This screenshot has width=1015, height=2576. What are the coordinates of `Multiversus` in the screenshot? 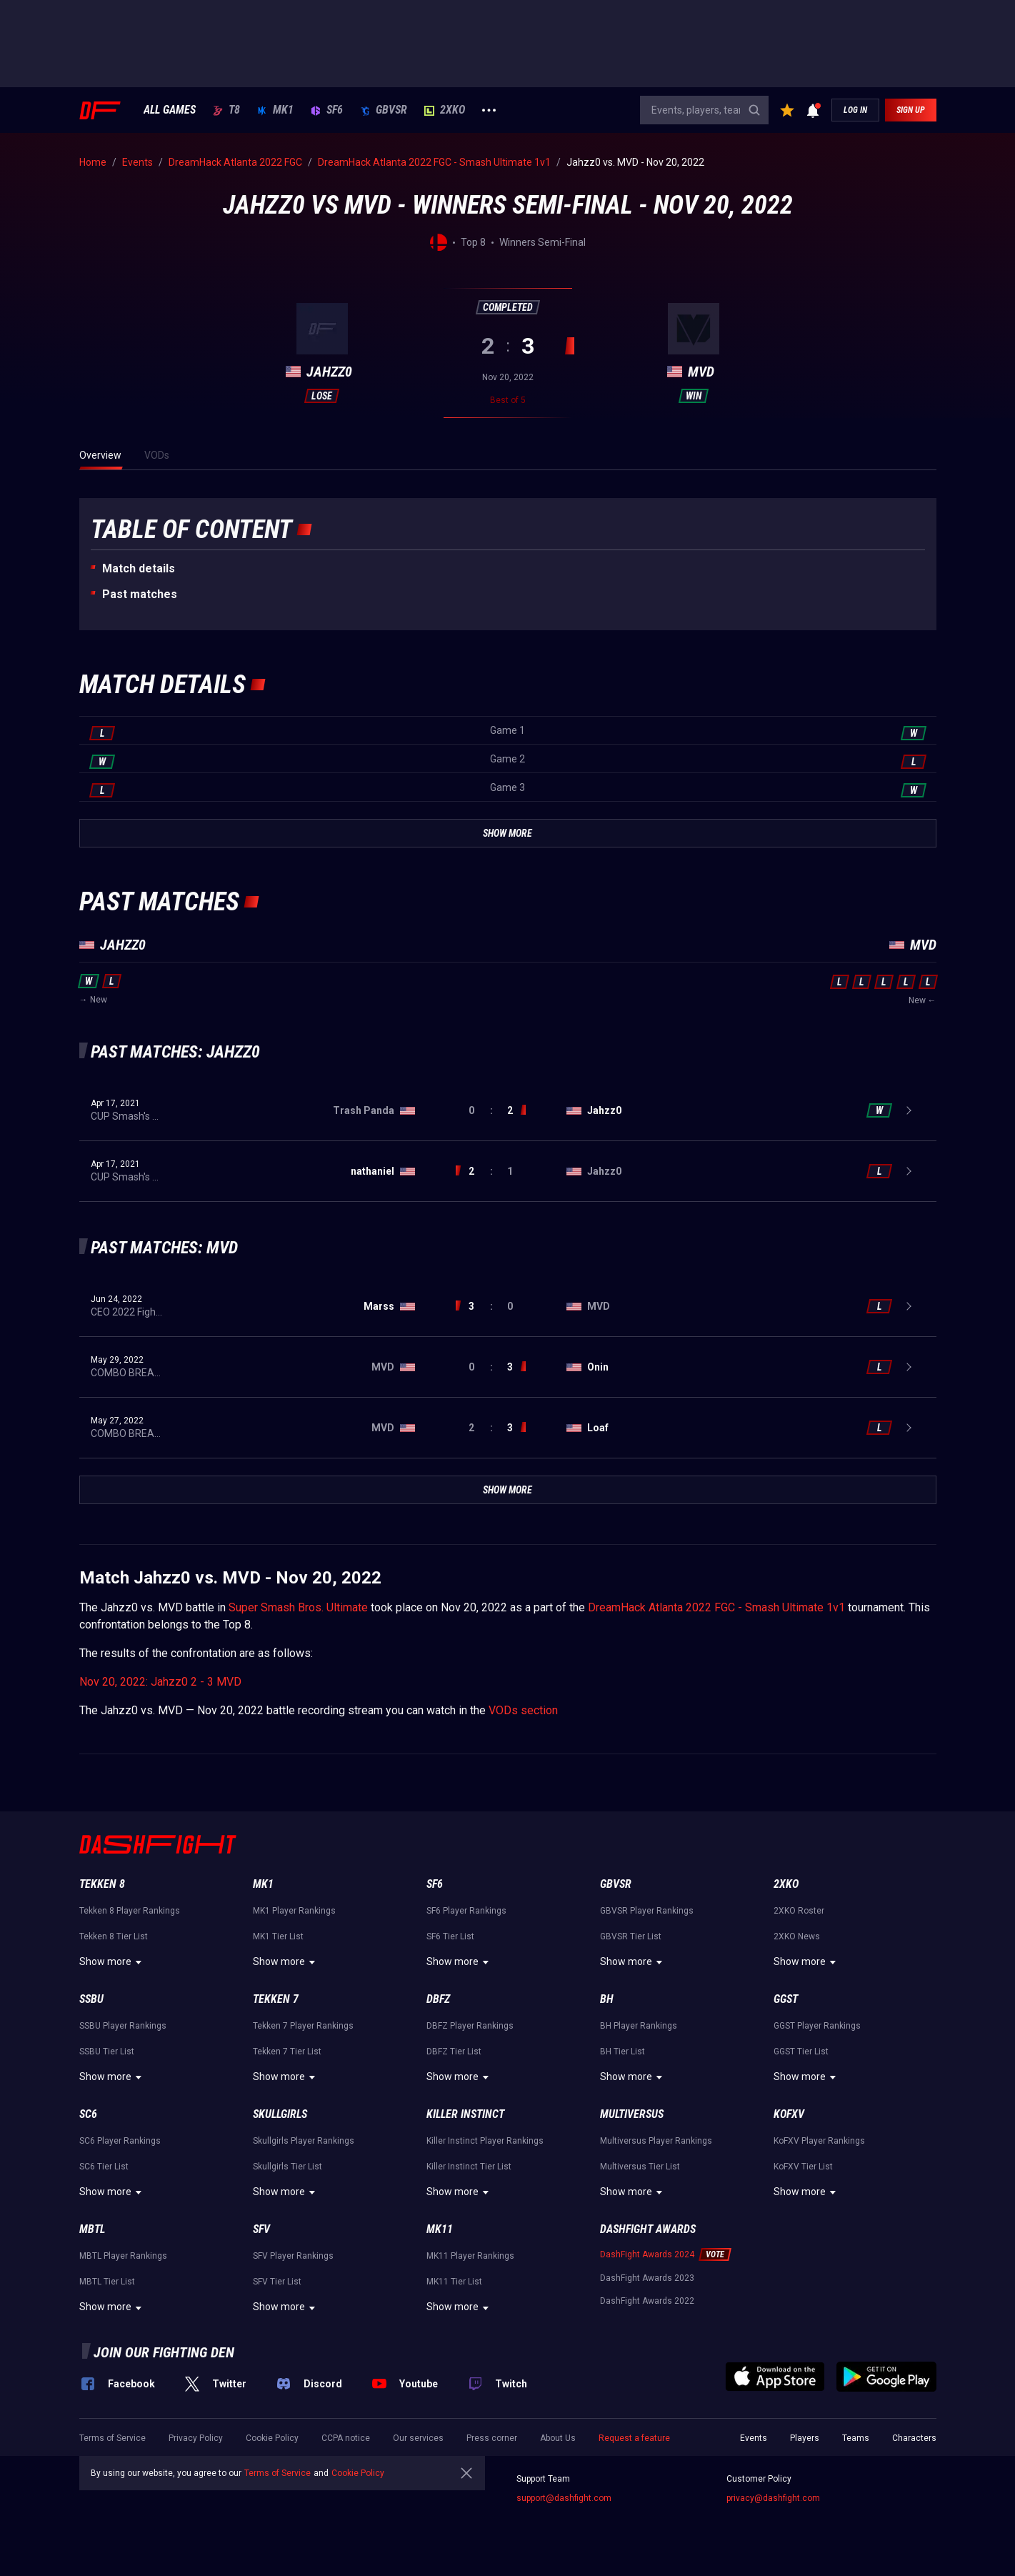 It's located at (632, 2114).